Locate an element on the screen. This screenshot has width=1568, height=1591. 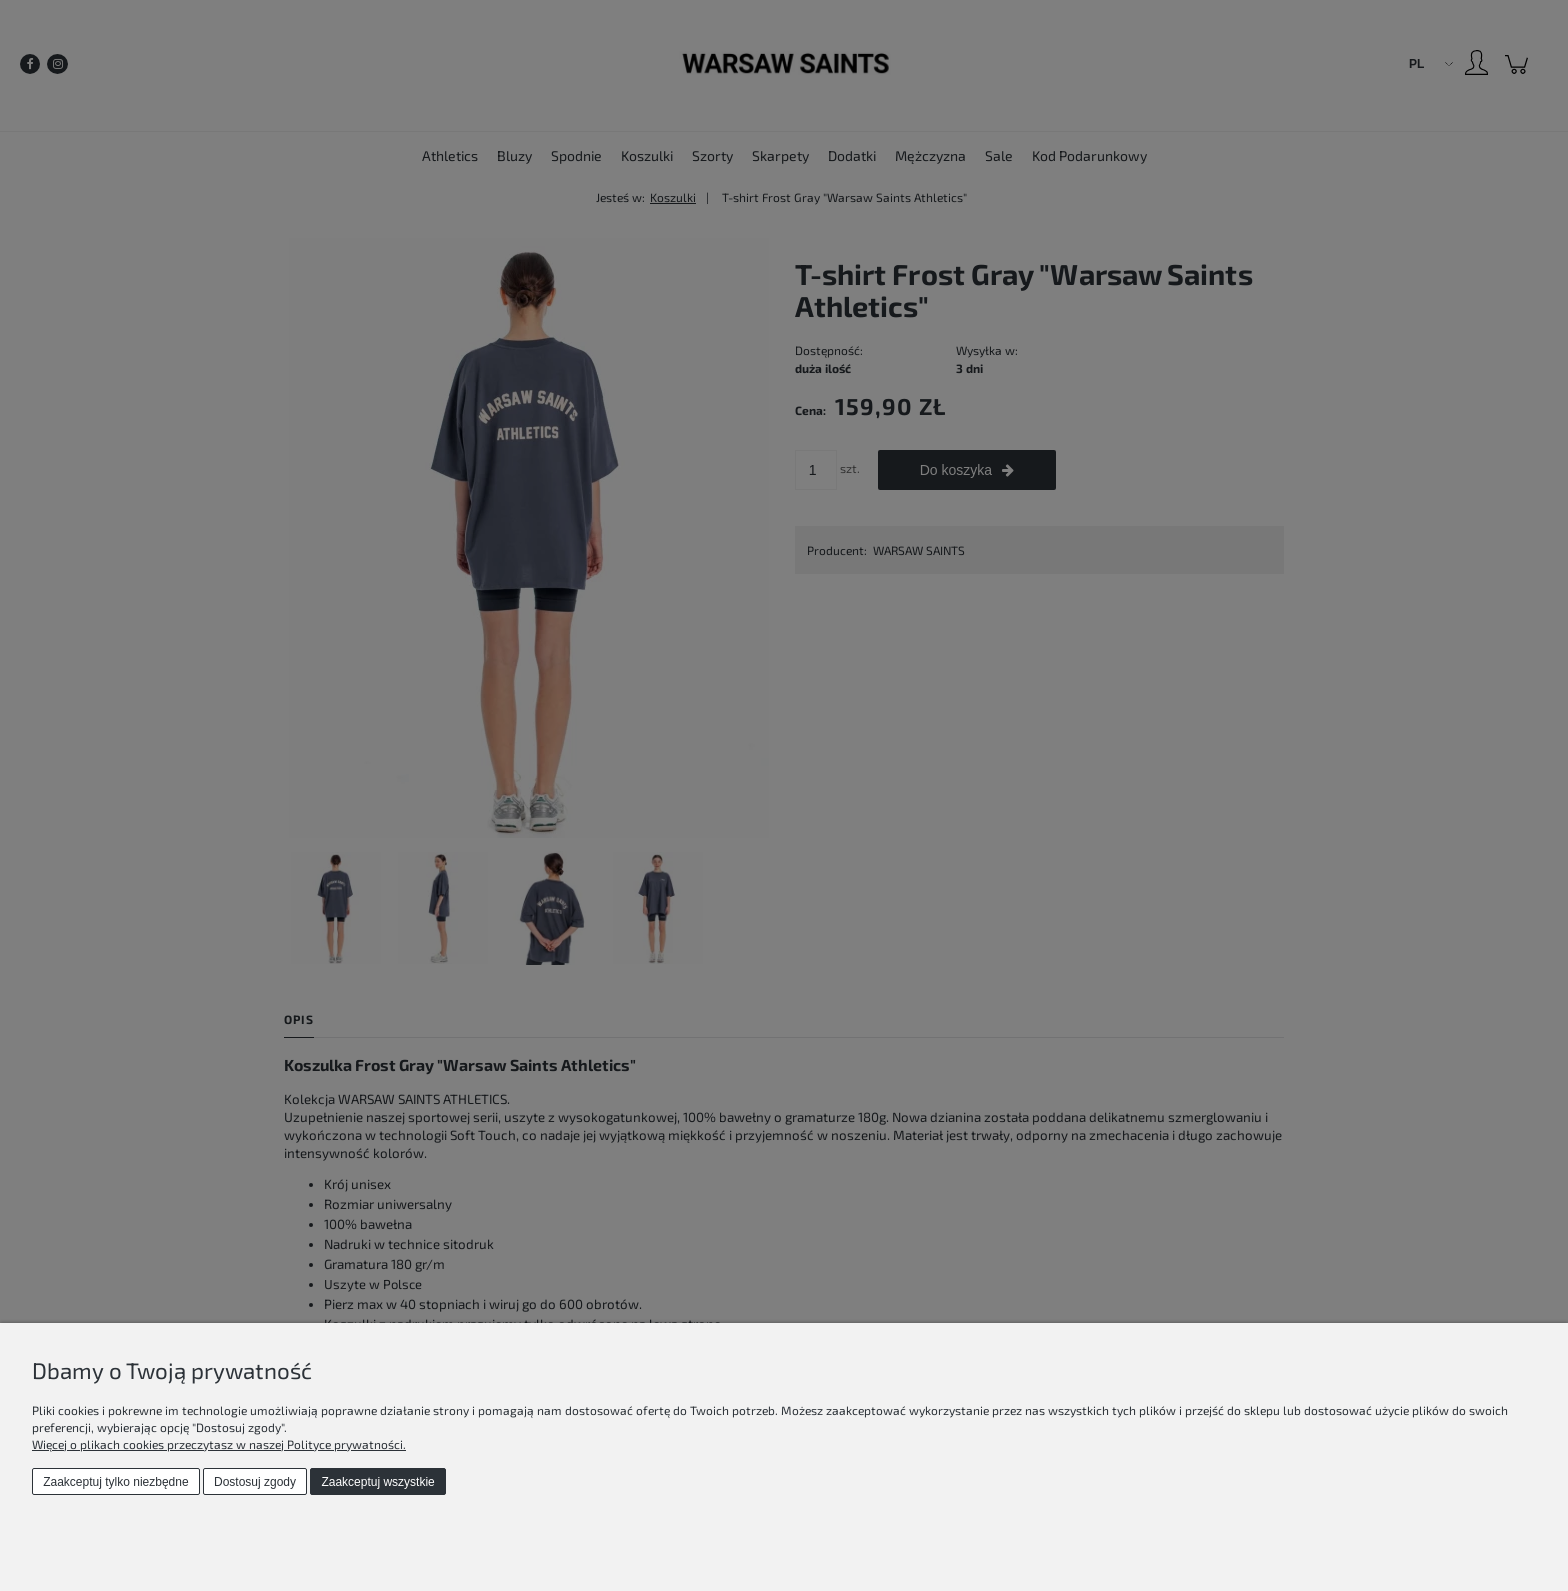
Zaakceptuj tylko niezbędne is located at coordinates (115, 1482).